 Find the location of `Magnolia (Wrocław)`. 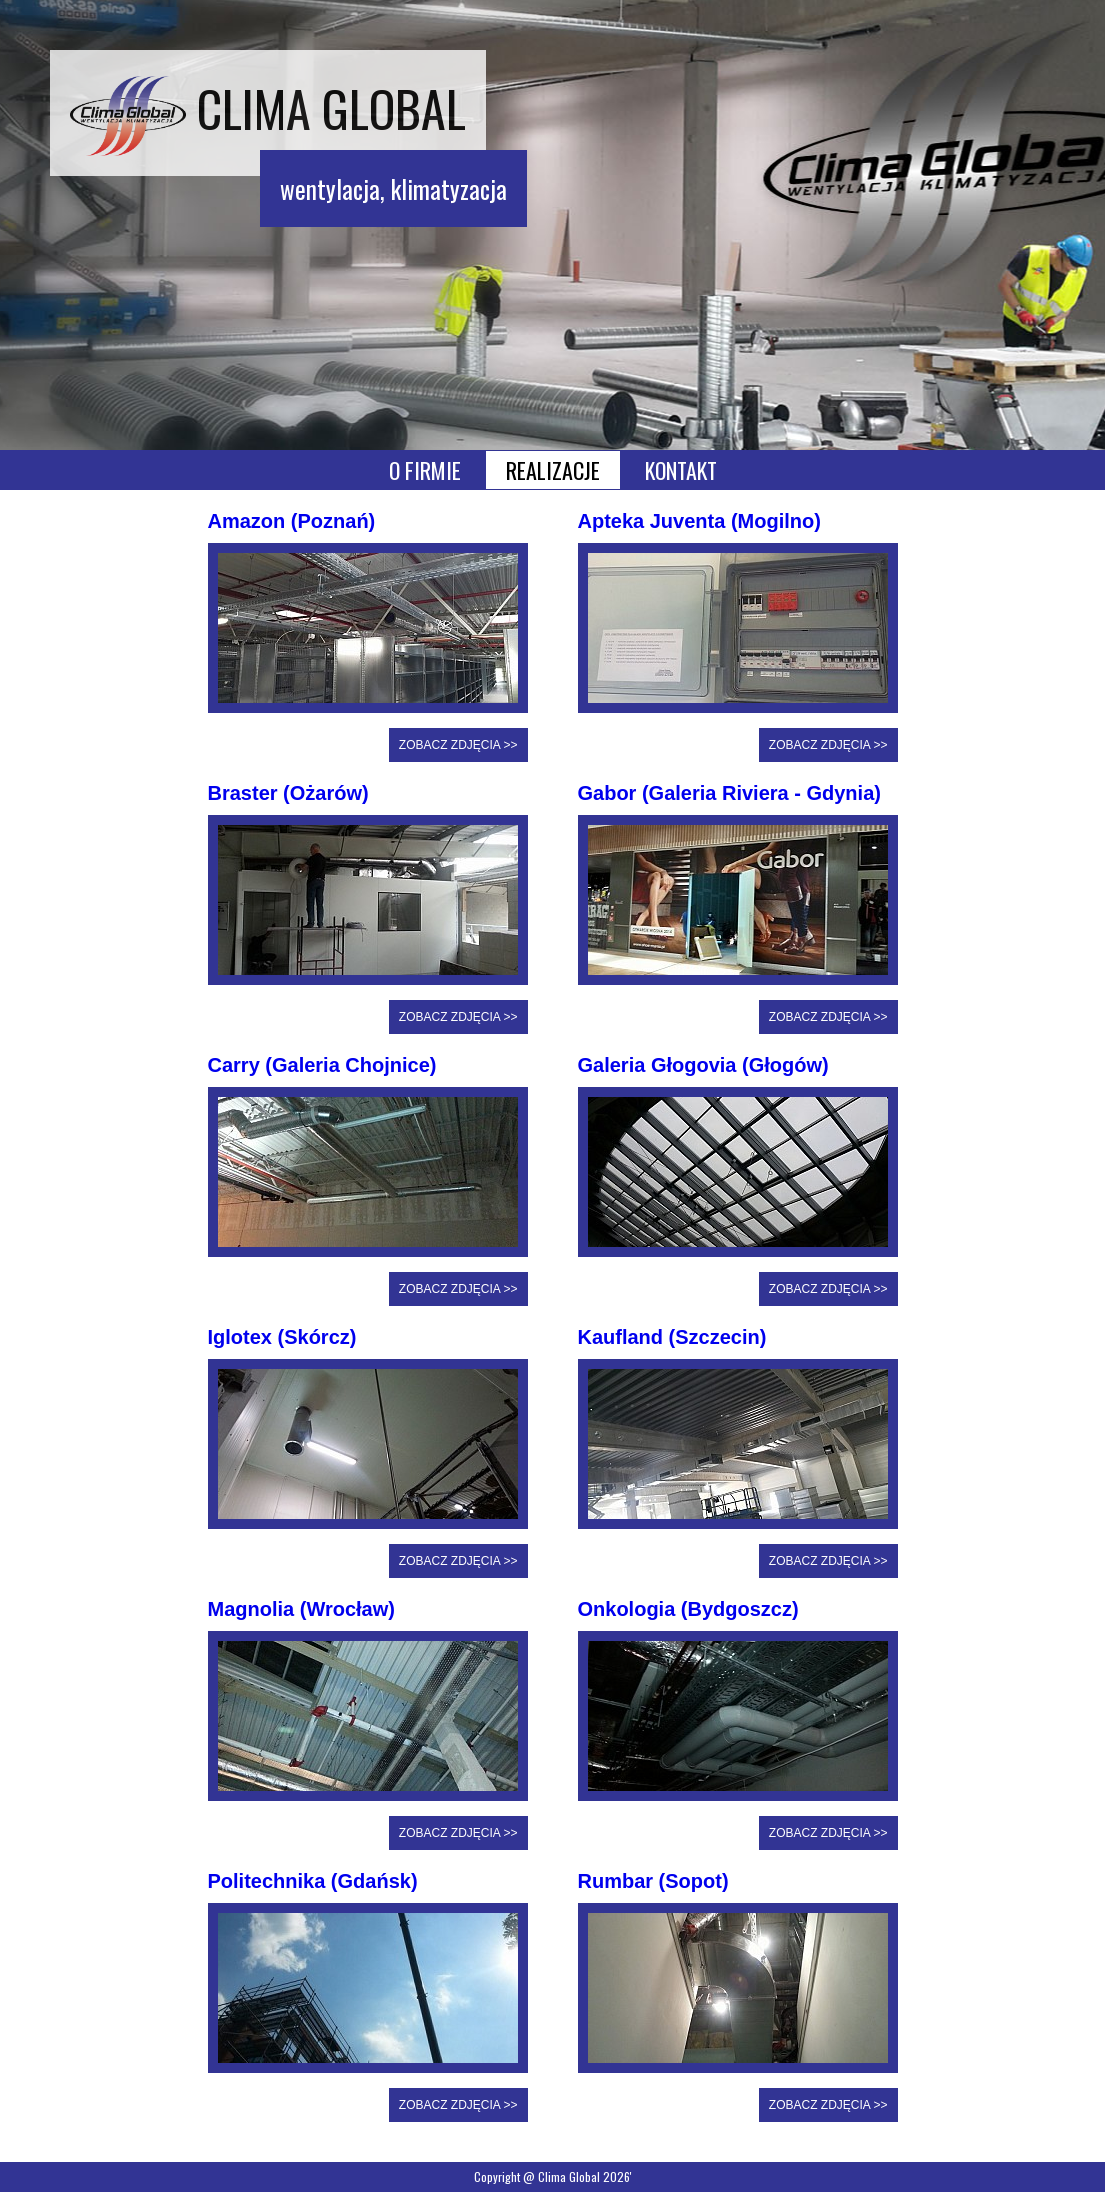

Magnolia (Wrocław) is located at coordinates (301, 1609).